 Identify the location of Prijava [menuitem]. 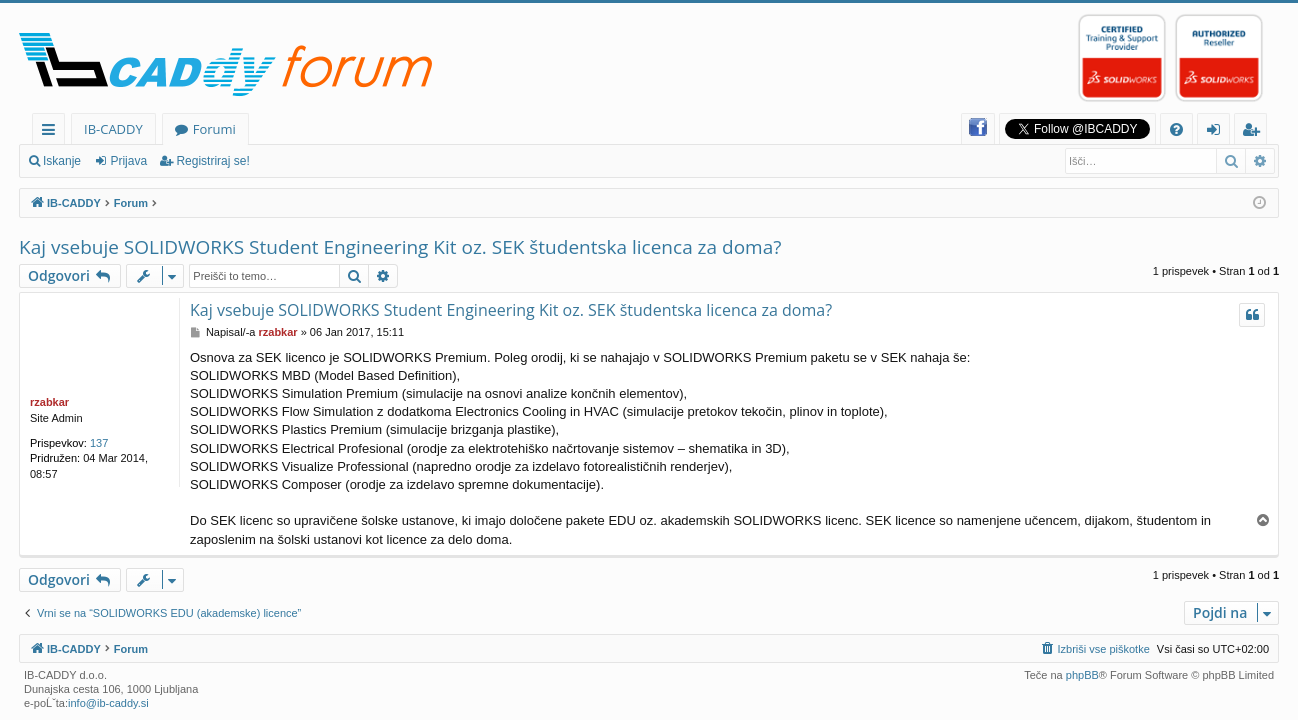
(1218, 132).